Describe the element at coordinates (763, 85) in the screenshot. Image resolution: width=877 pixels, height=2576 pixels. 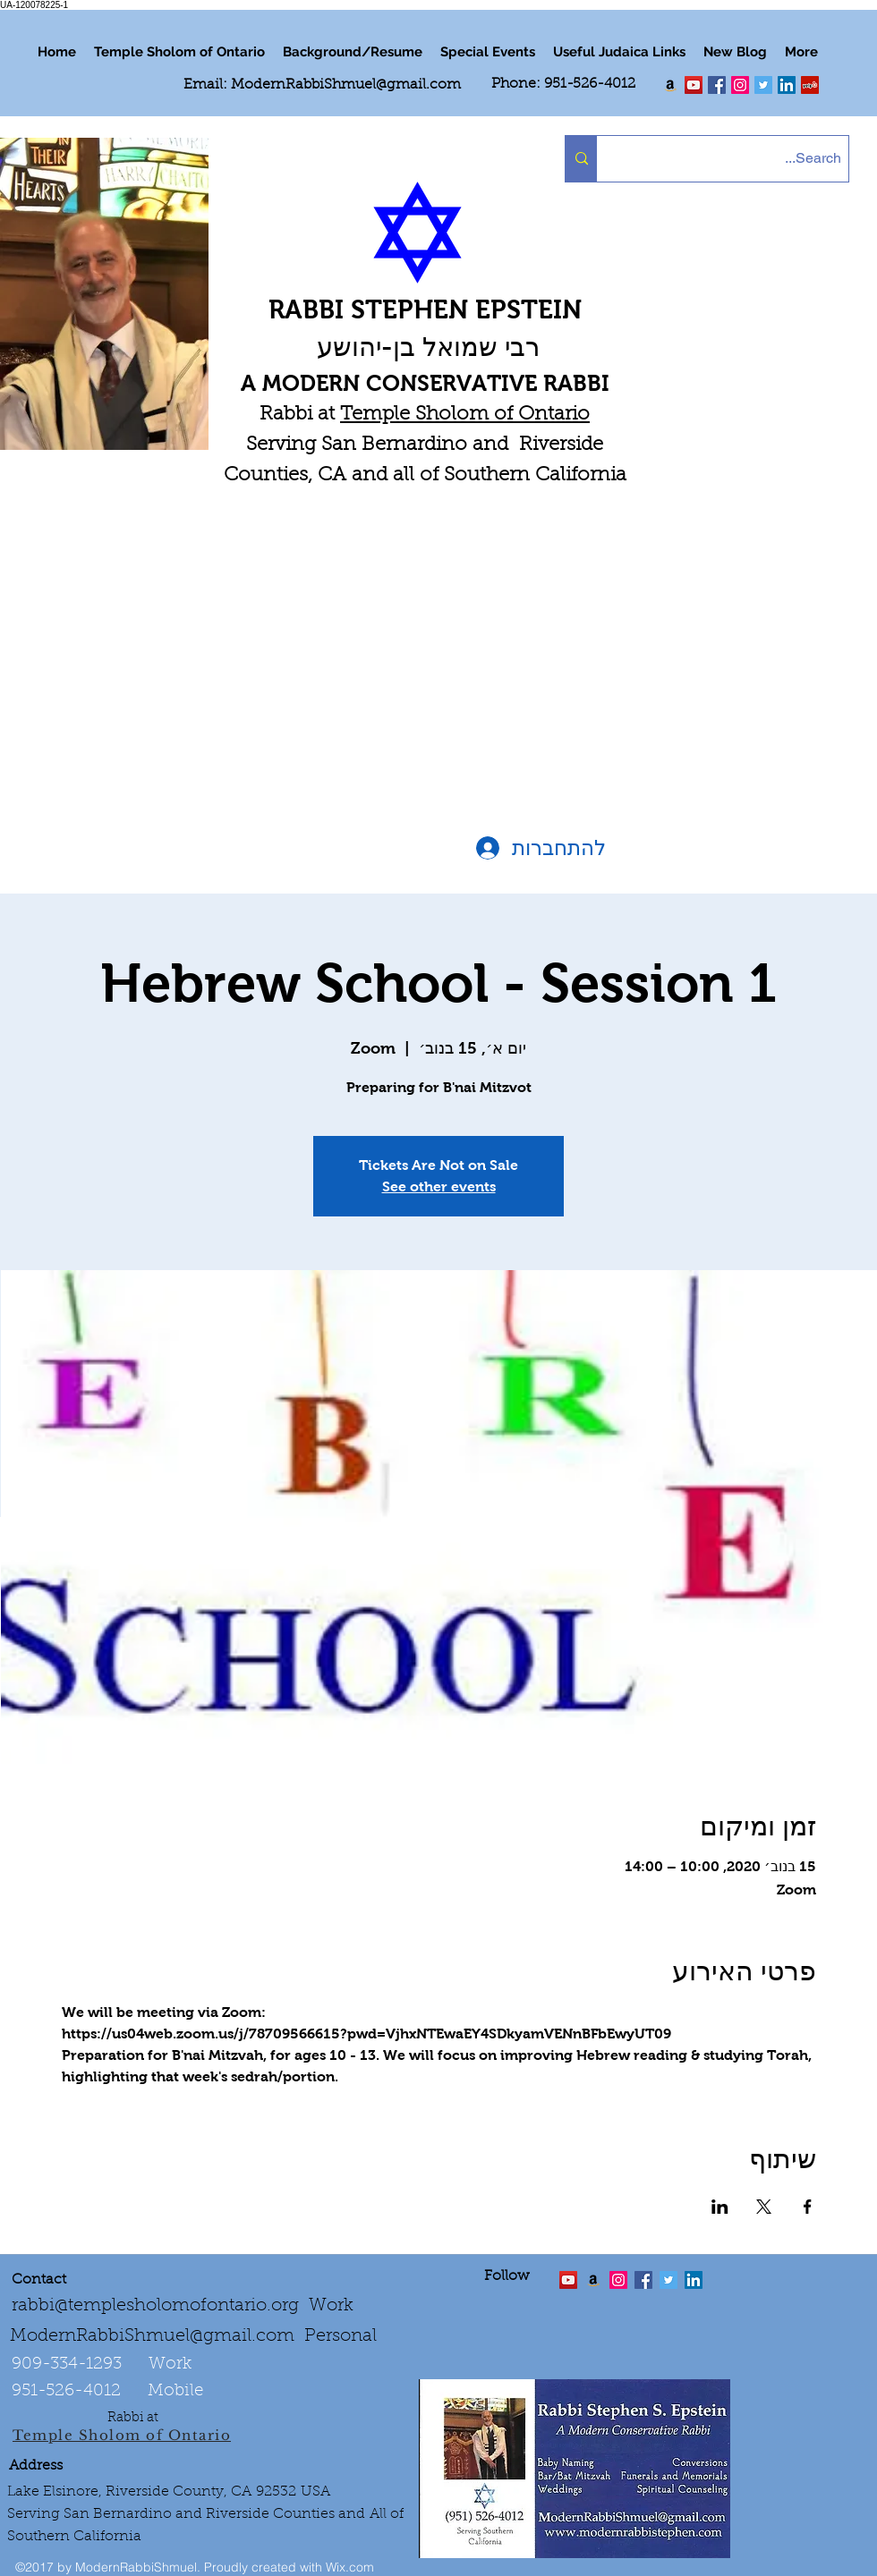
I see `[Twitter Social Icon]` at that location.